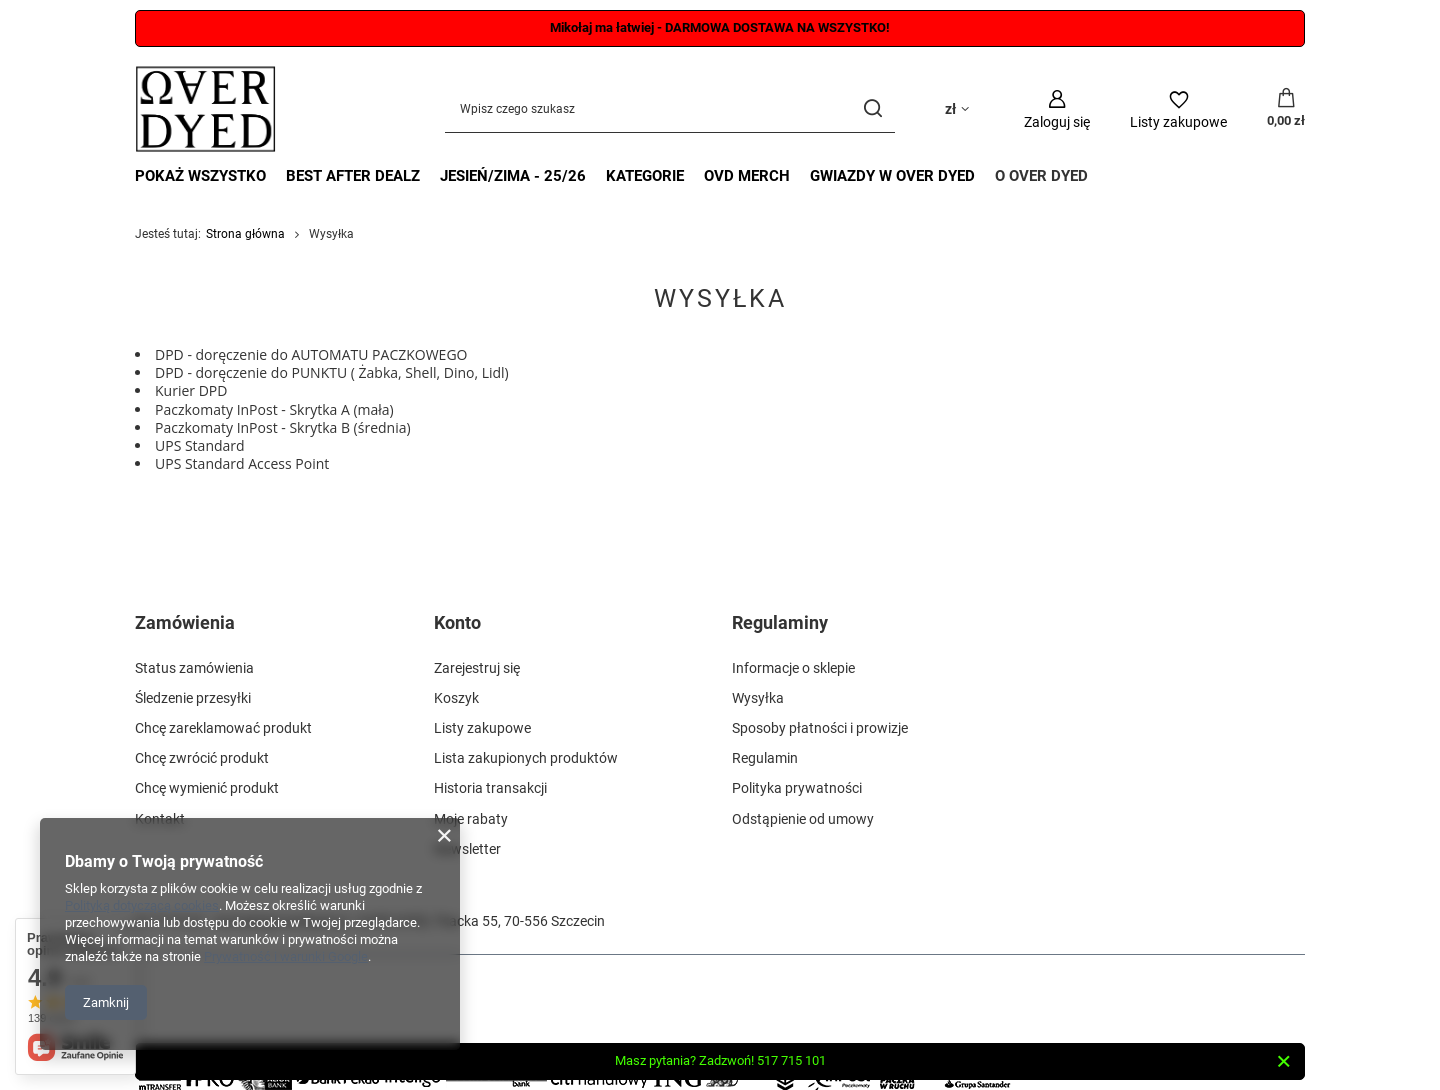 The height and width of the screenshot is (1090, 1440). What do you see at coordinates (892, 176) in the screenshot?
I see `GWIAZDY W OVER DYED` at bounding box center [892, 176].